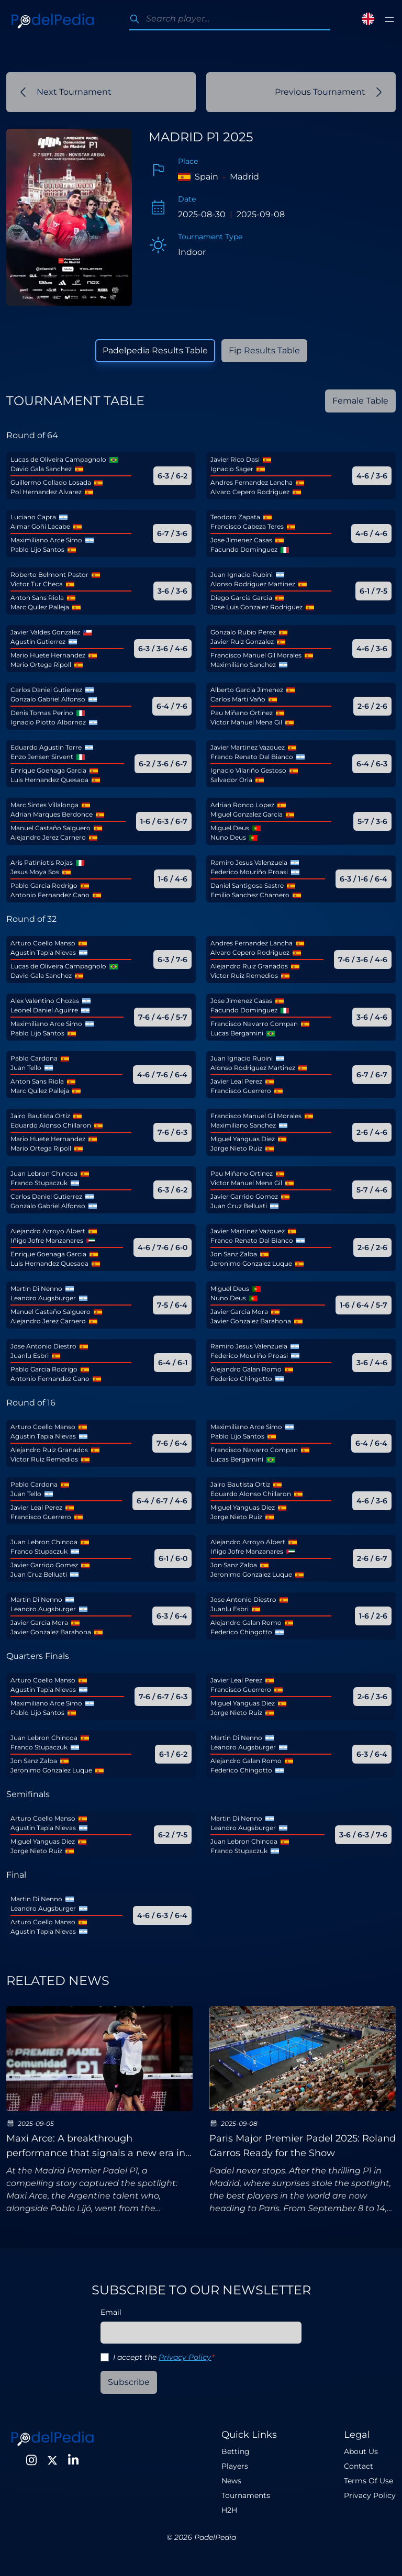  I want to click on Andres Fernandez Lancha, so click(251, 482).